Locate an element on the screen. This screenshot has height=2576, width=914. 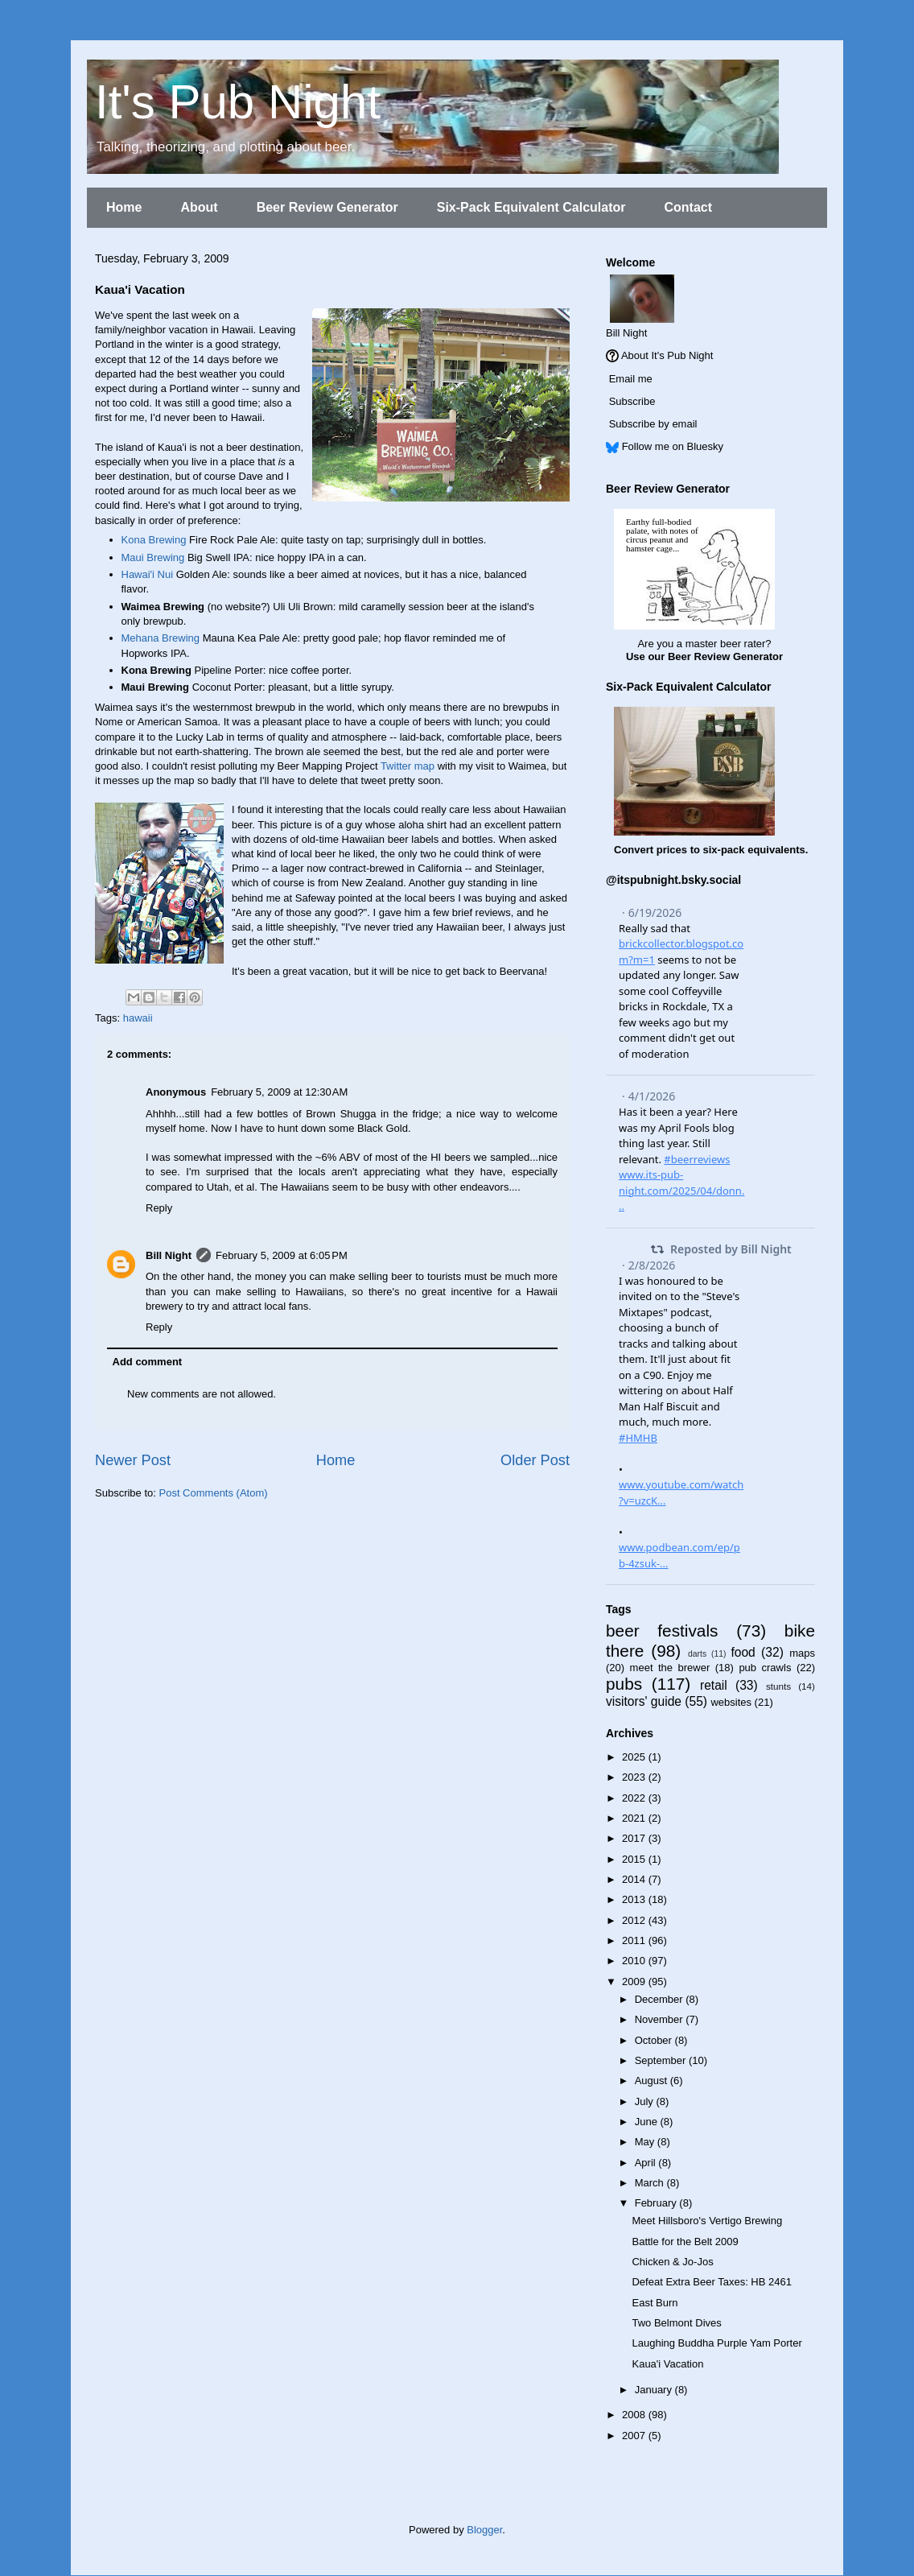
Meet Hillsboro's Vertigo Brewing is located at coordinates (707, 2221).